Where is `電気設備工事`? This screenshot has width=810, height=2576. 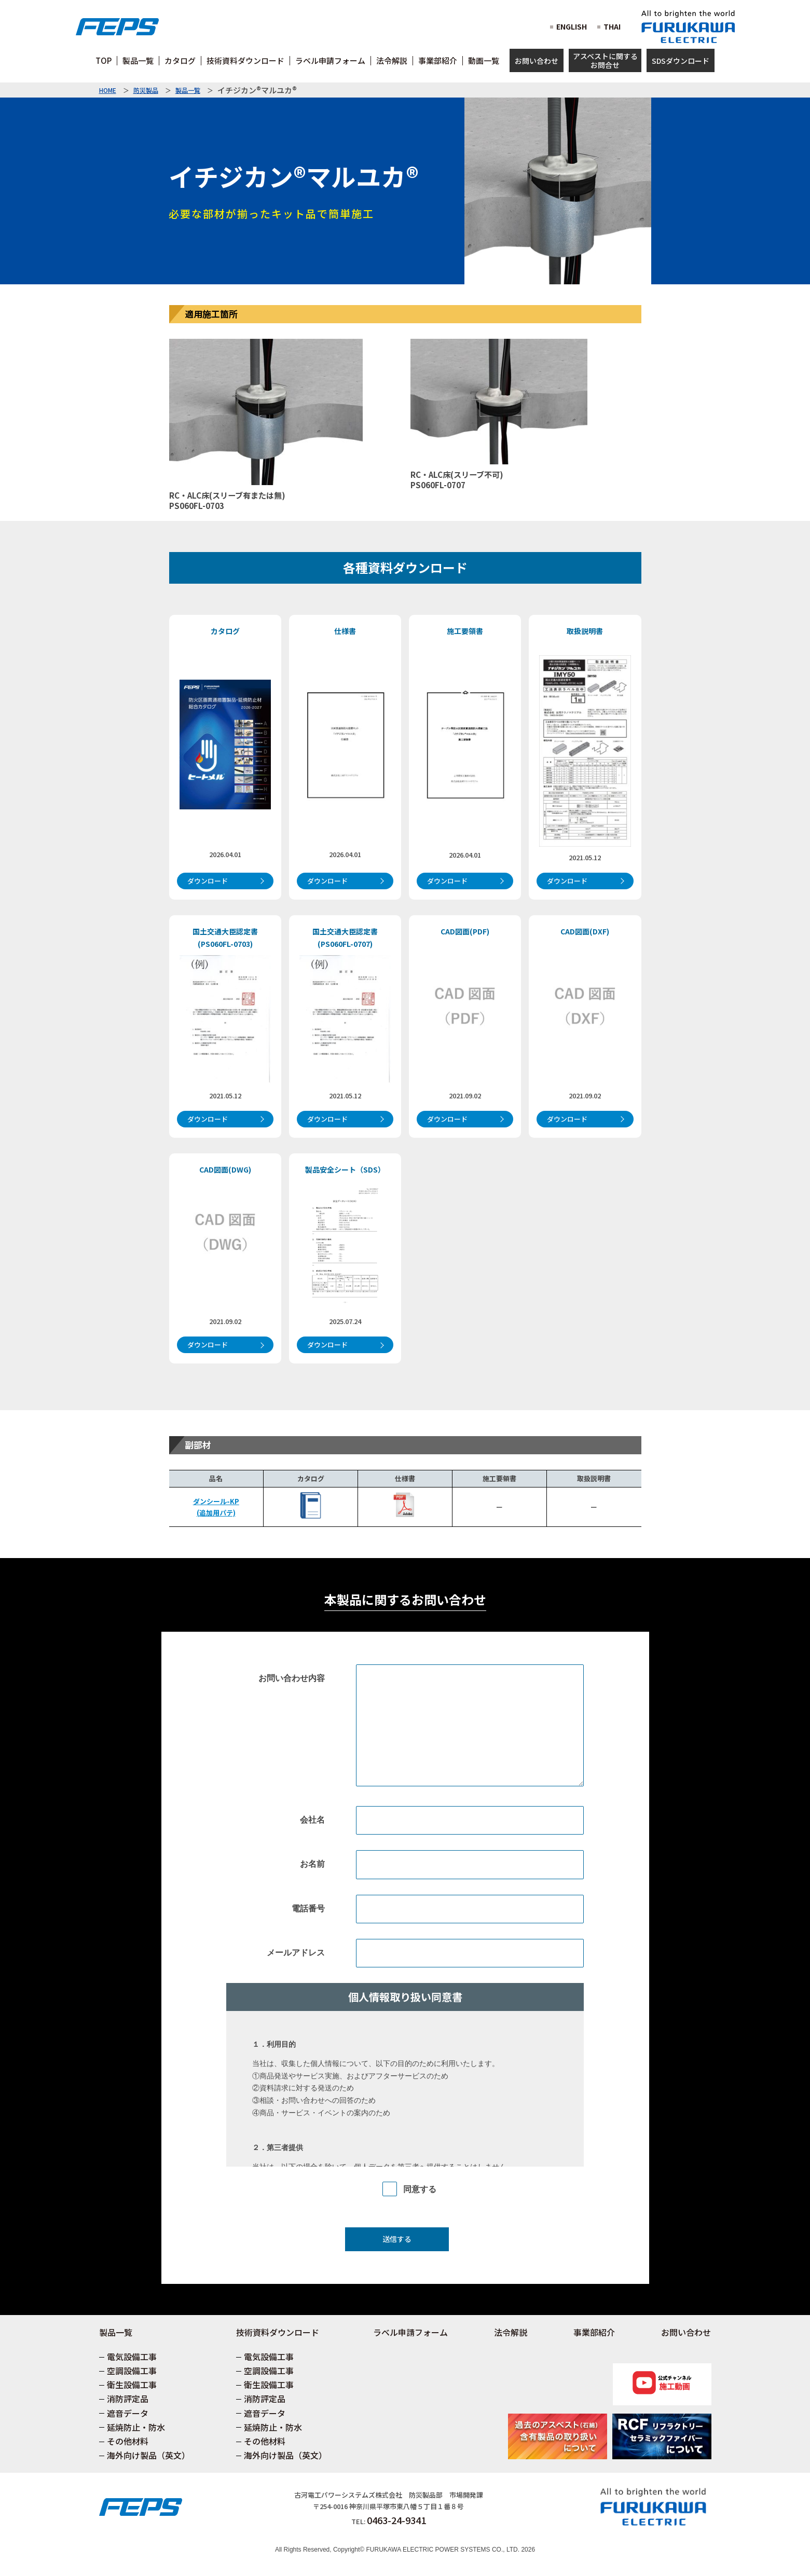
電気設備工事 is located at coordinates (132, 2356).